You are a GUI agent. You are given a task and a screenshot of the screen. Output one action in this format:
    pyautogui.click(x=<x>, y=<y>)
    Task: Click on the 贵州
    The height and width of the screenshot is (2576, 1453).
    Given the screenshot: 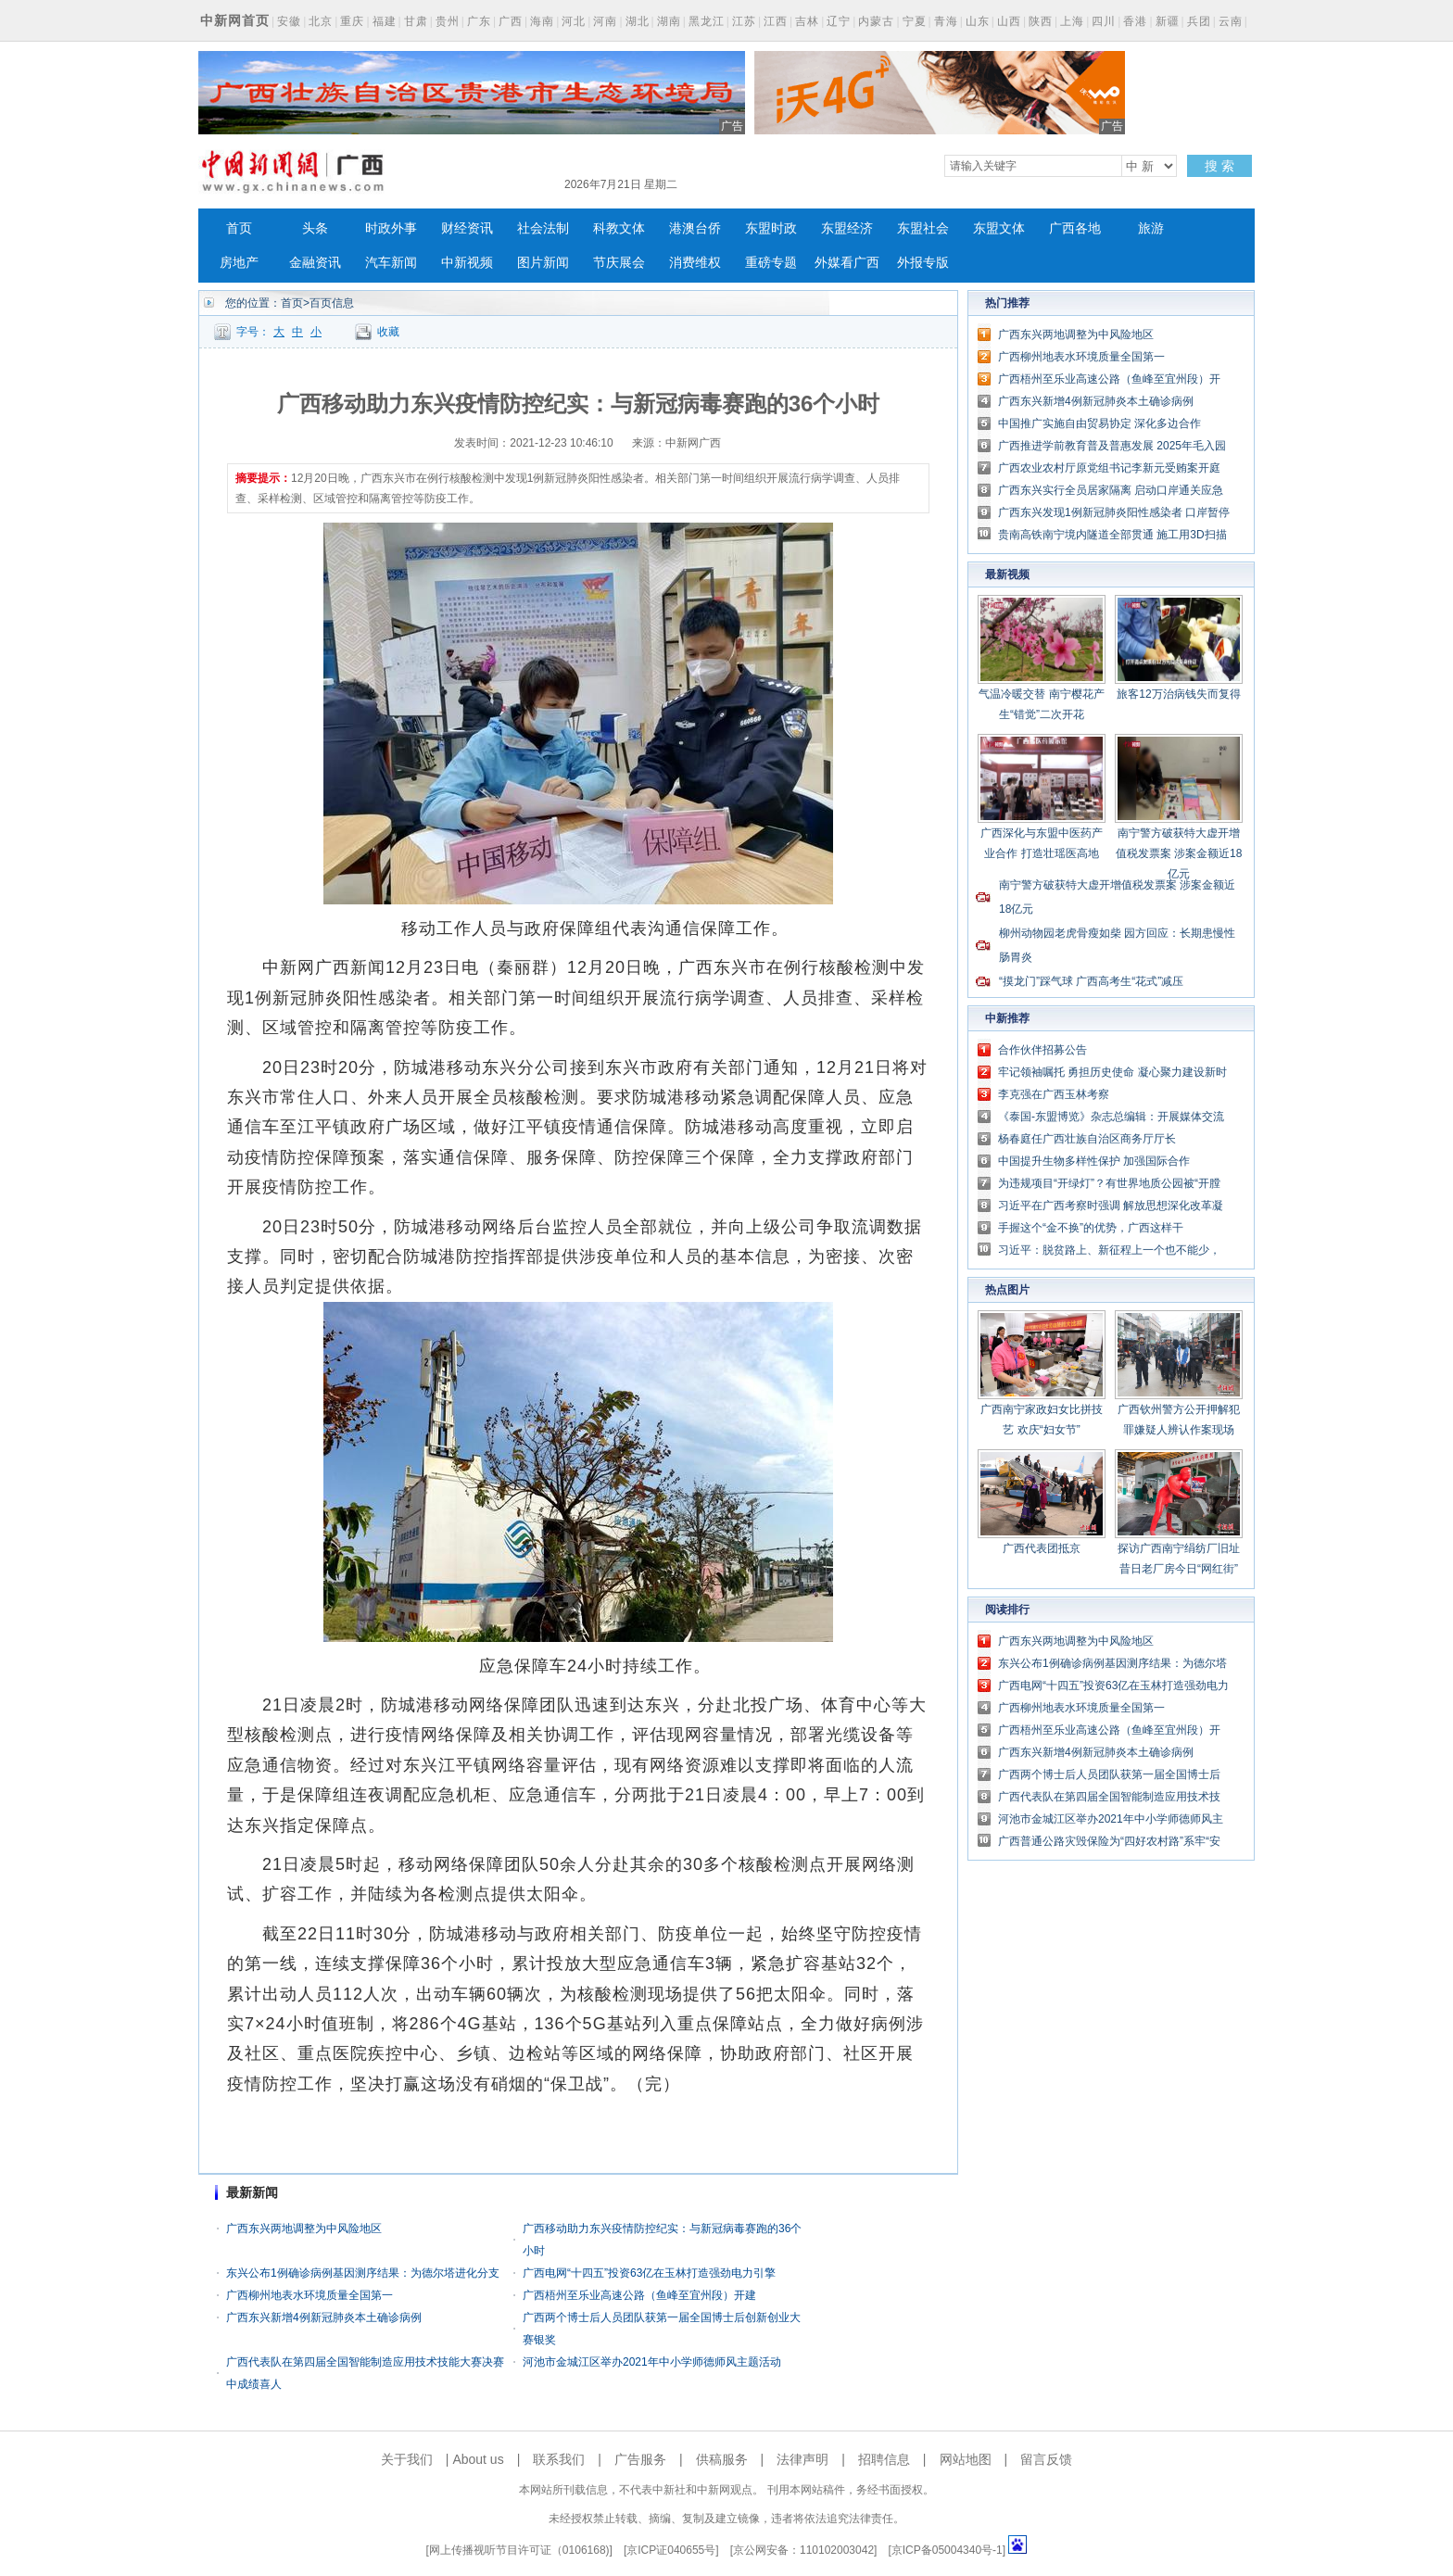 What is the action you would take?
    pyautogui.click(x=448, y=21)
    